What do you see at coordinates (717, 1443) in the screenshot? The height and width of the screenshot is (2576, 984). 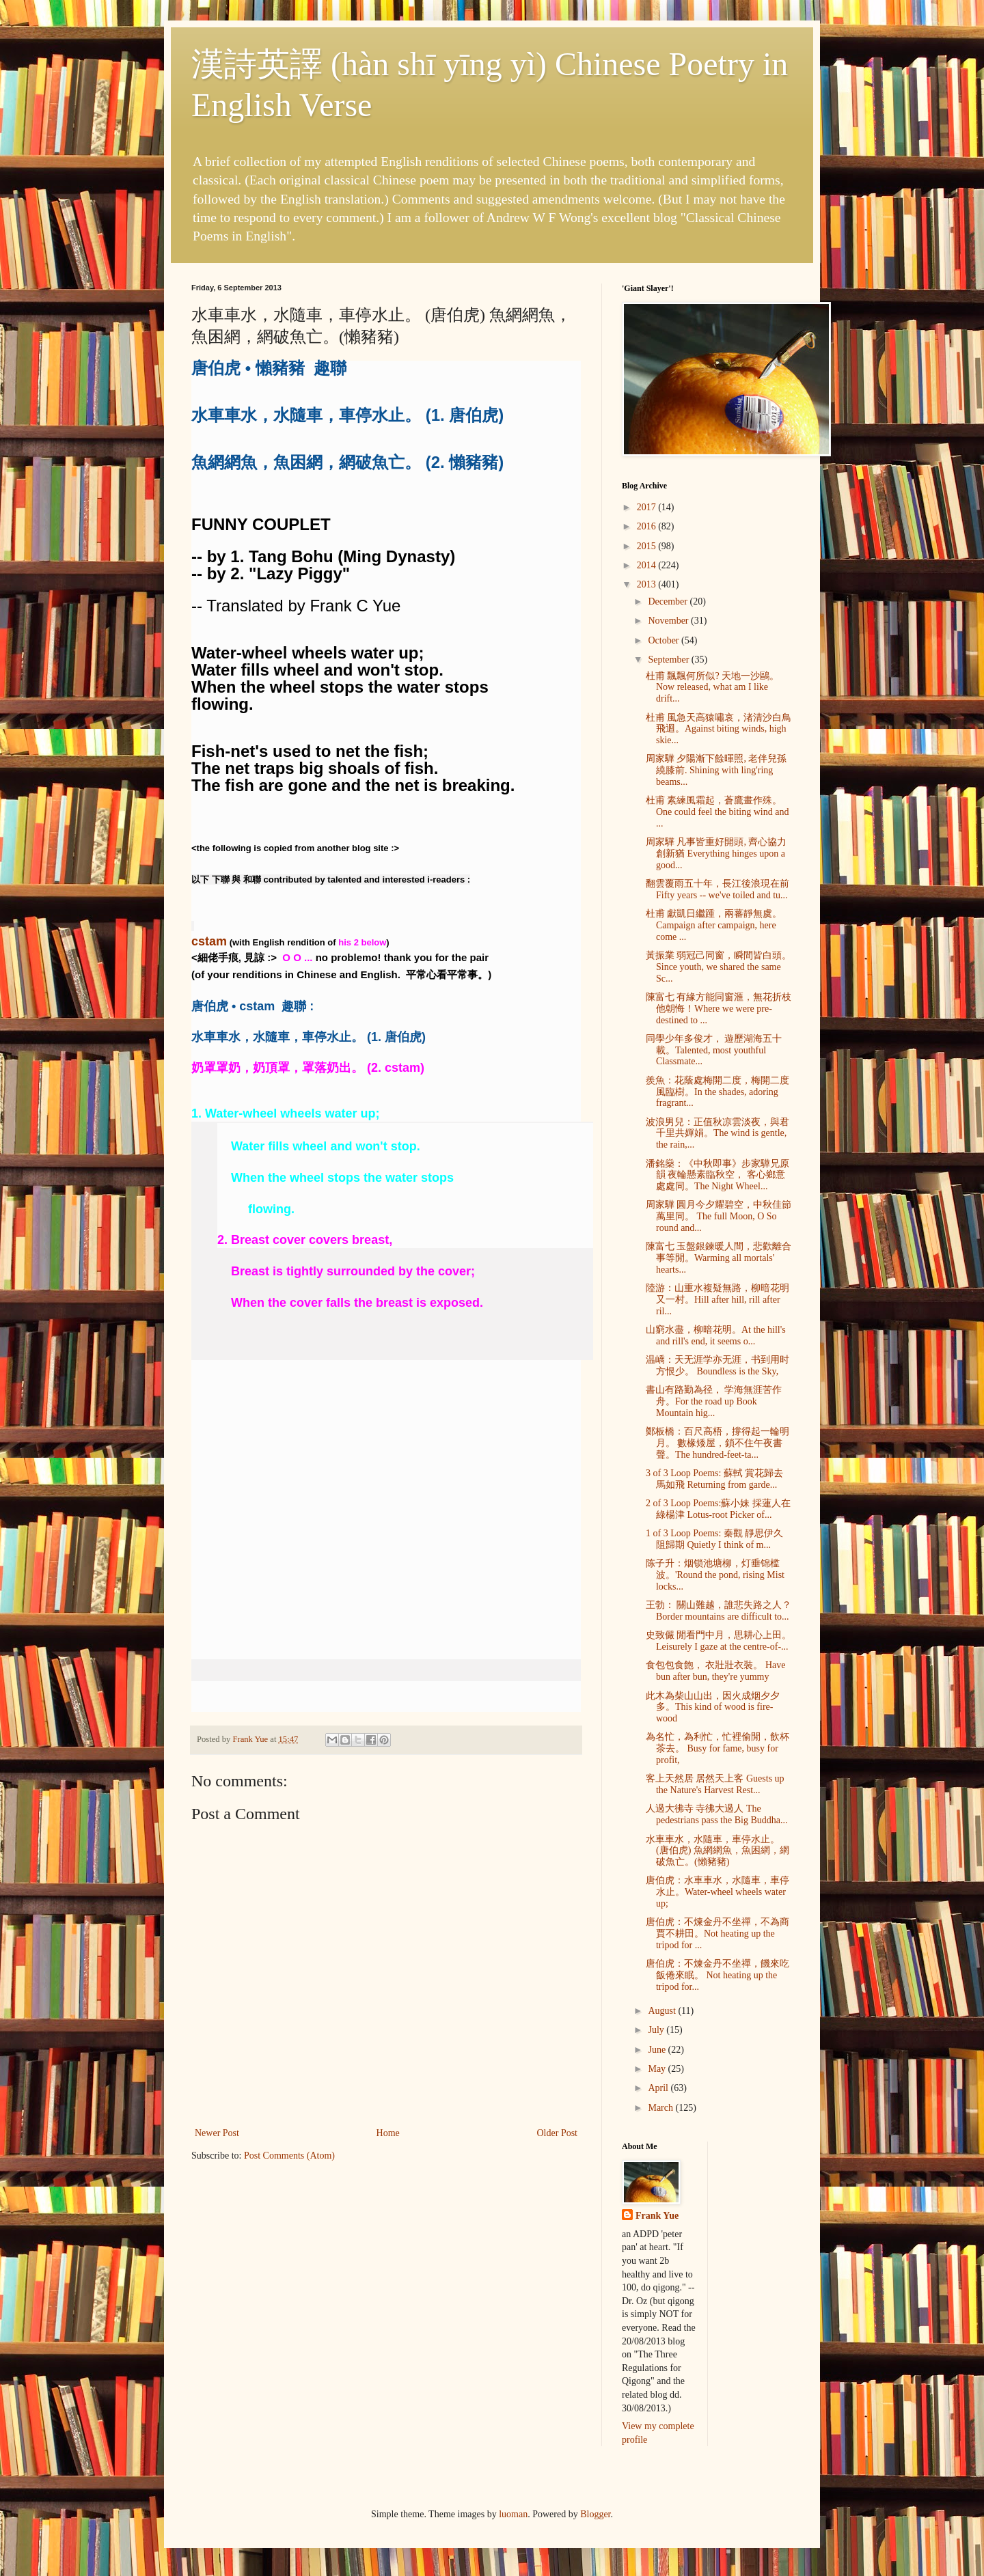 I see `鄭板橋：百尺高梧，撐得起一輪明月。 數椽矮屋，鎖不住午夜書聲。The hundred-feet-ta...` at bounding box center [717, 1443].